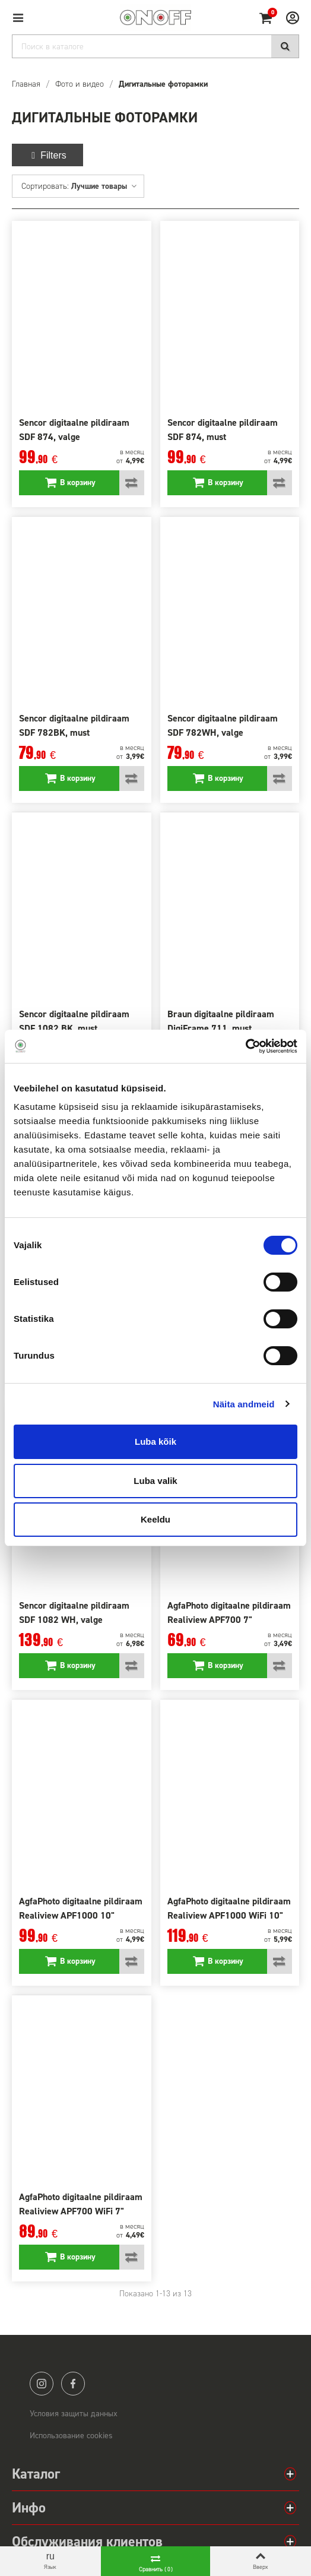  I want to click on Sencor digitaalne pildiraam SDF 782WH, valge, so click(222, 725).